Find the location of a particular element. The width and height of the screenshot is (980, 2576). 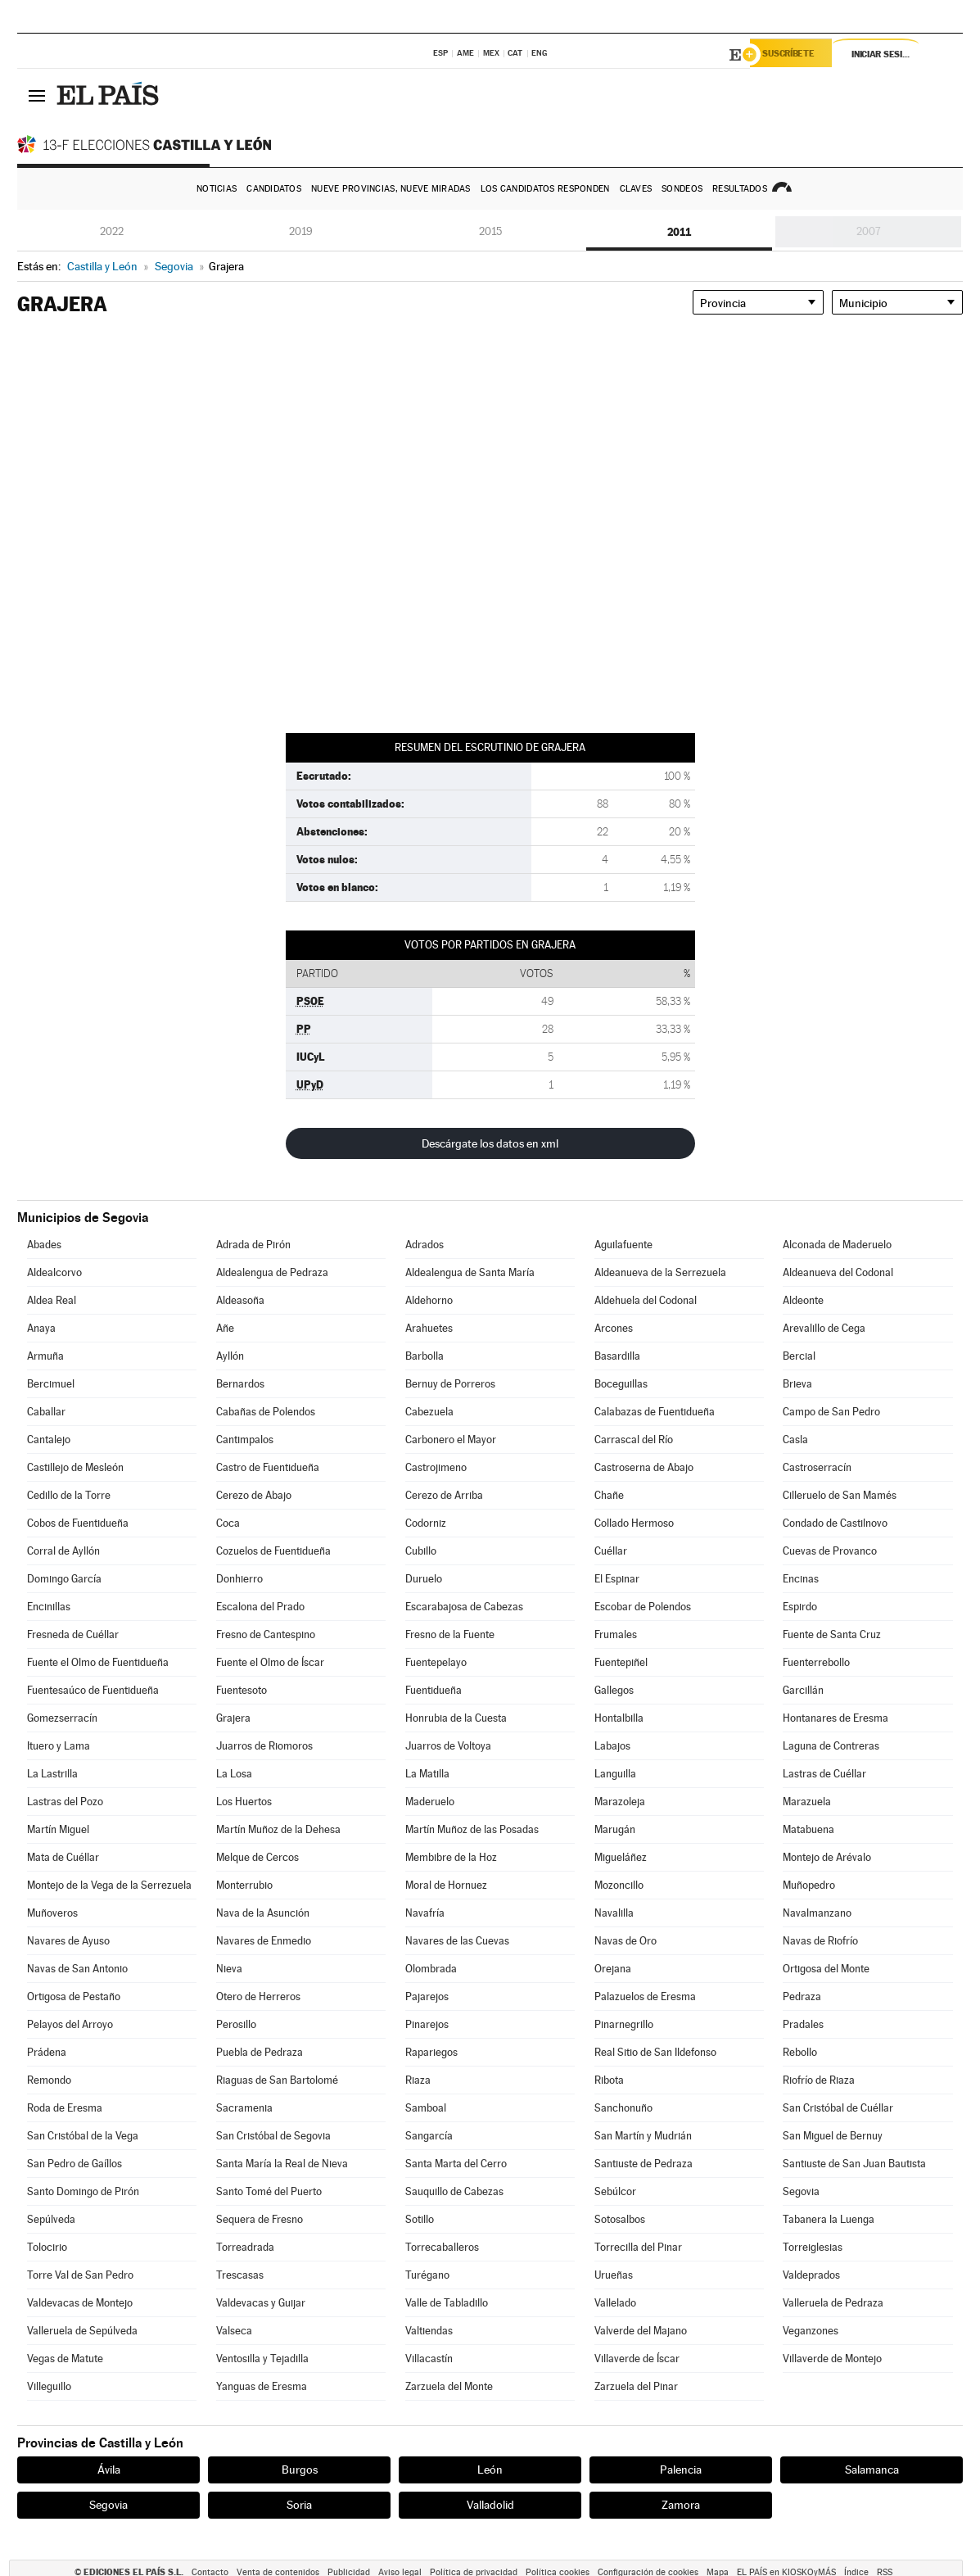

Ayllón is located at coordinates (230, 1356).